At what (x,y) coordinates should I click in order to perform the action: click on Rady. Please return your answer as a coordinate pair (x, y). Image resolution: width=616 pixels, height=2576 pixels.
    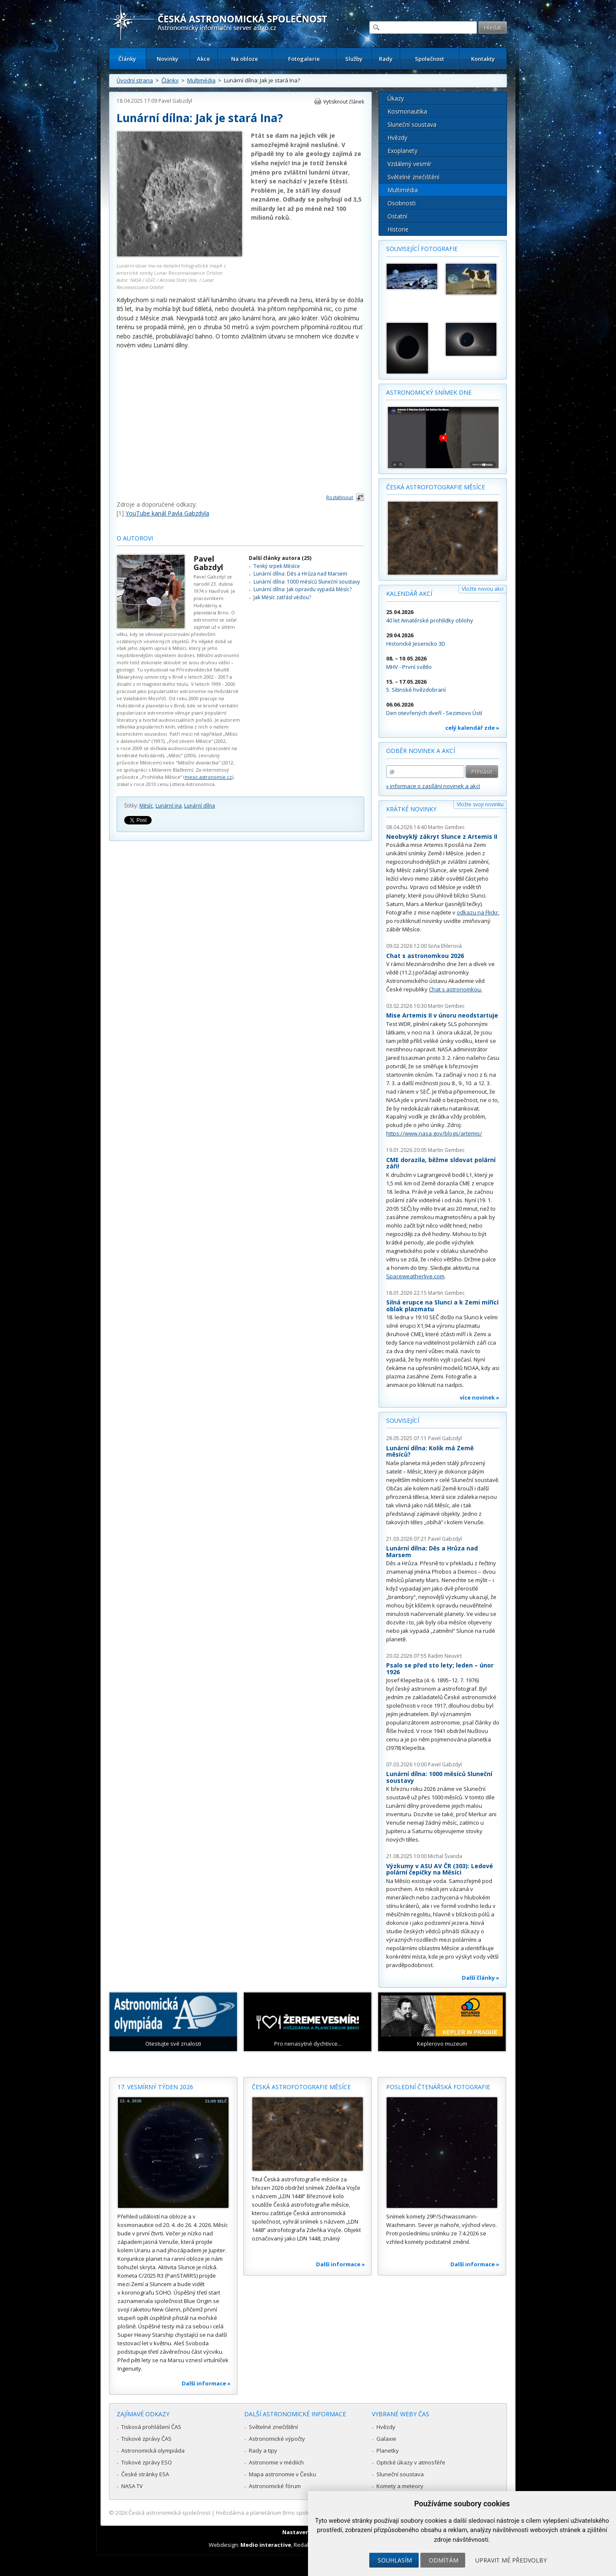
    Looking at the image, I should click on (385, 59).